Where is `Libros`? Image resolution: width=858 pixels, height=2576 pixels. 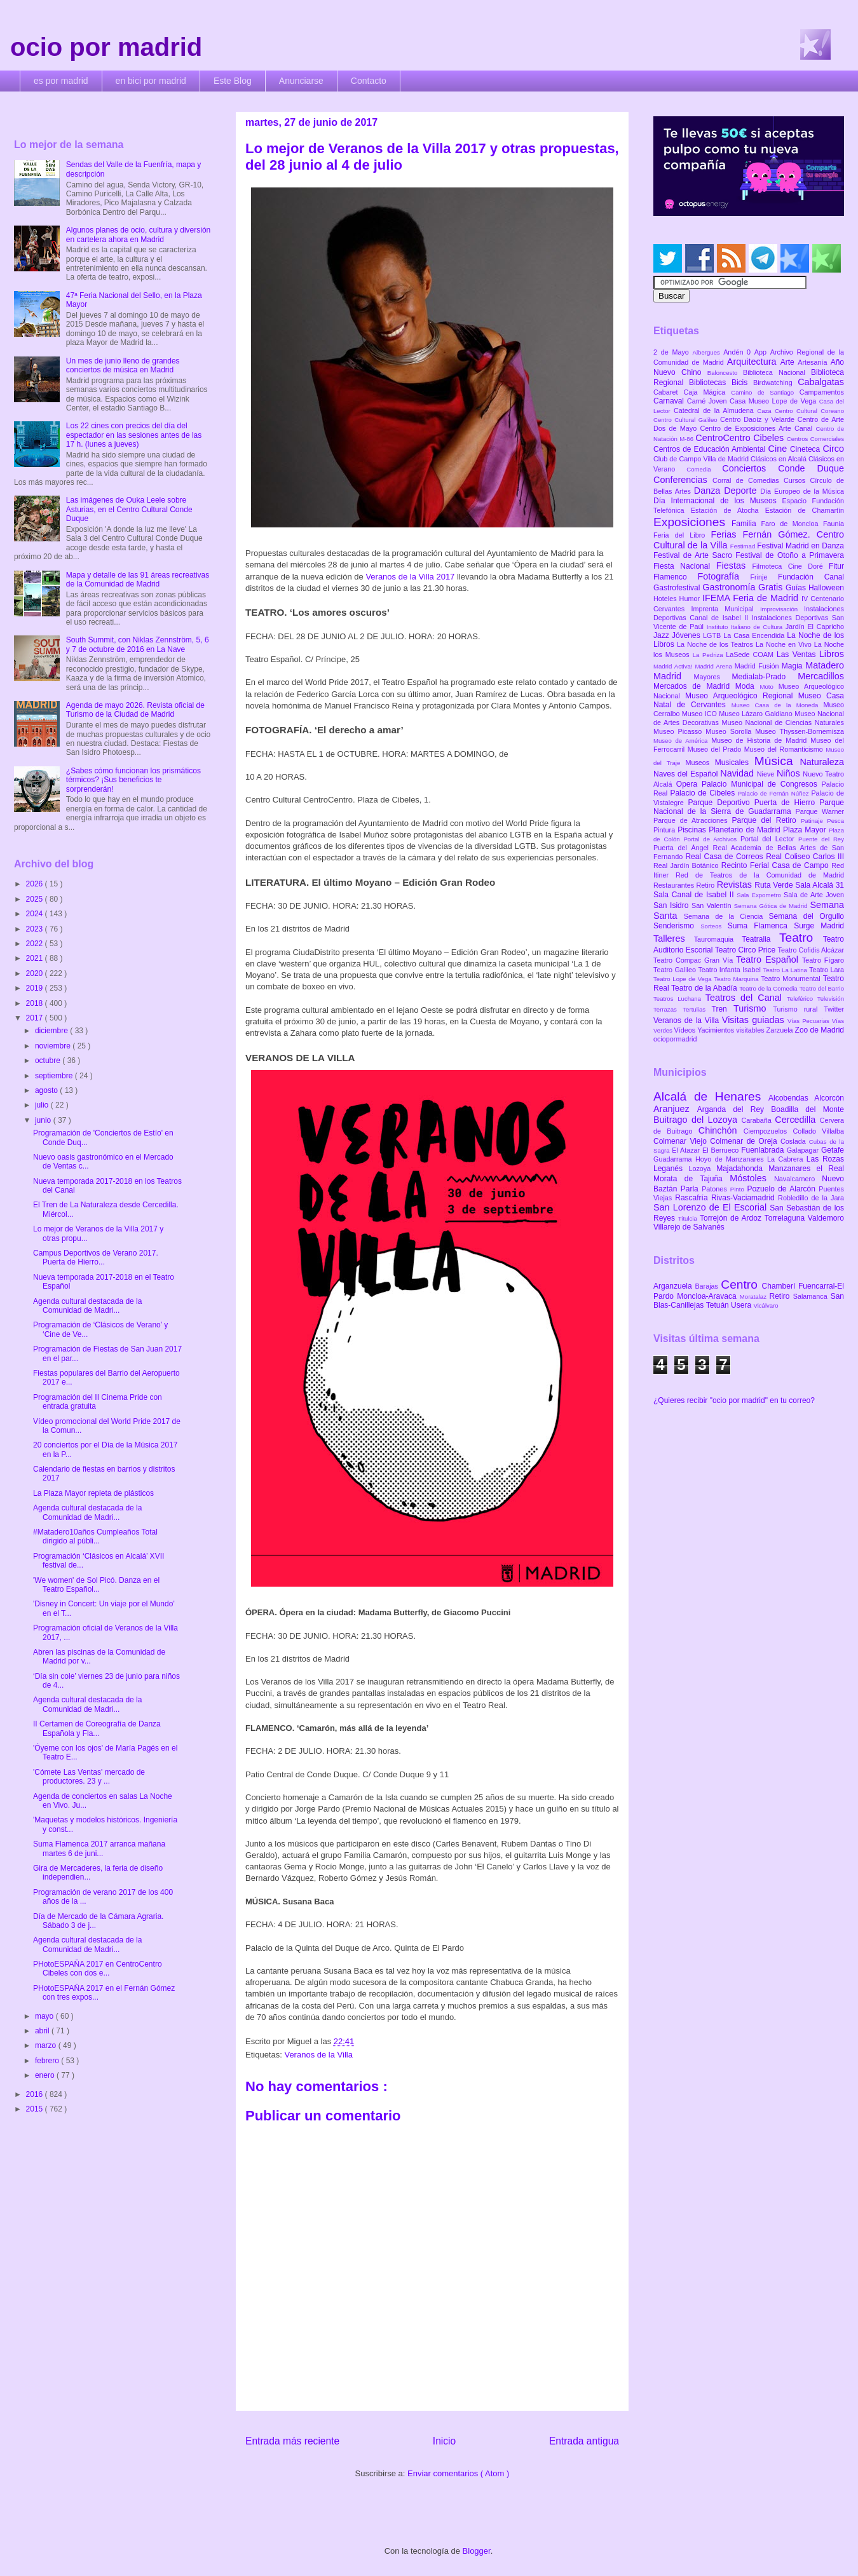
Libros is located at coordinates (831, 654).